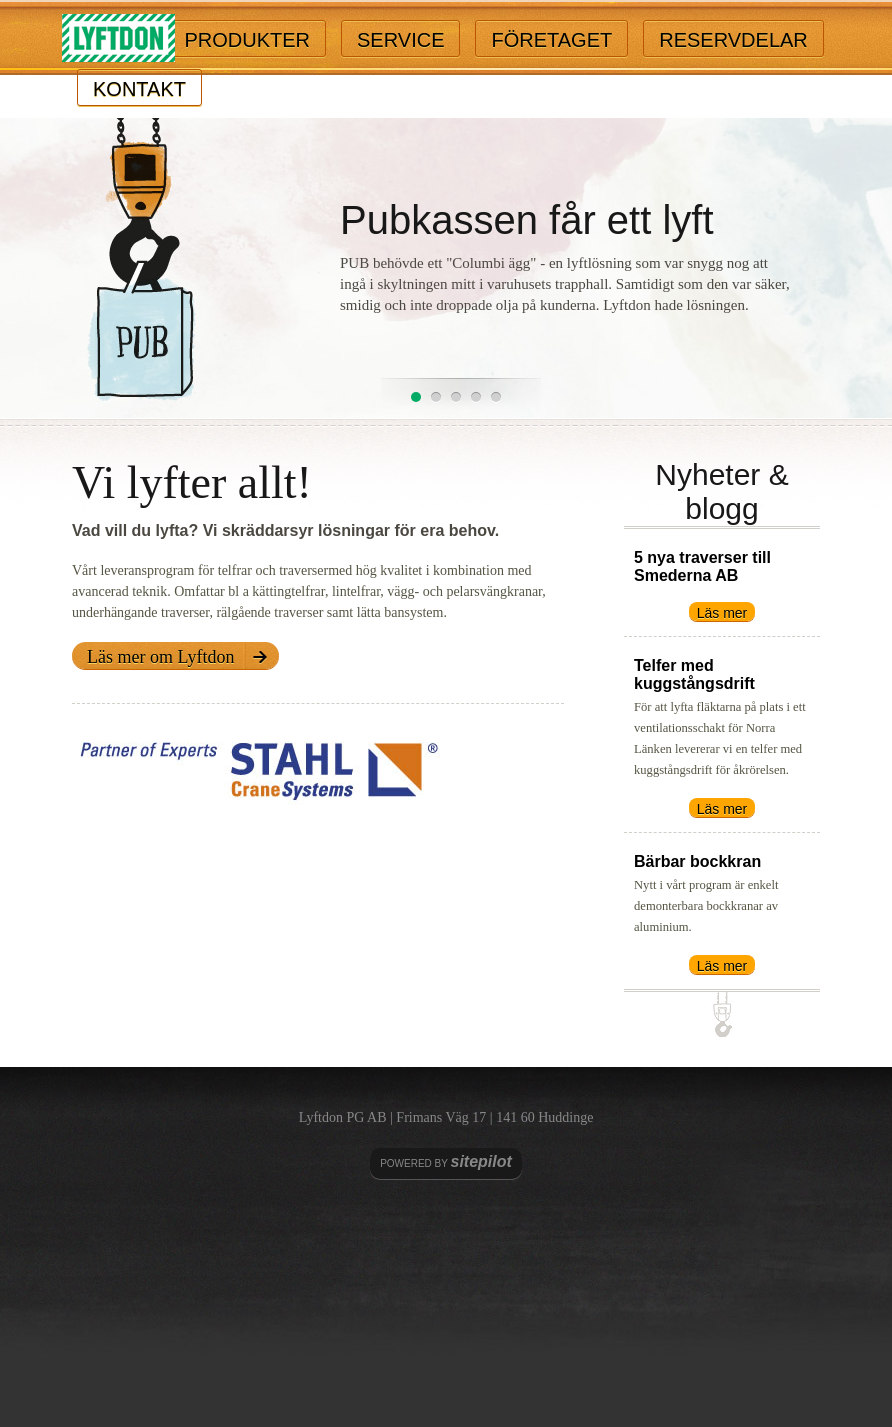  Describe the element at coordinates (702, 566) in the screenshot. I see `5 nya traverser till Smederna AB` at that location.